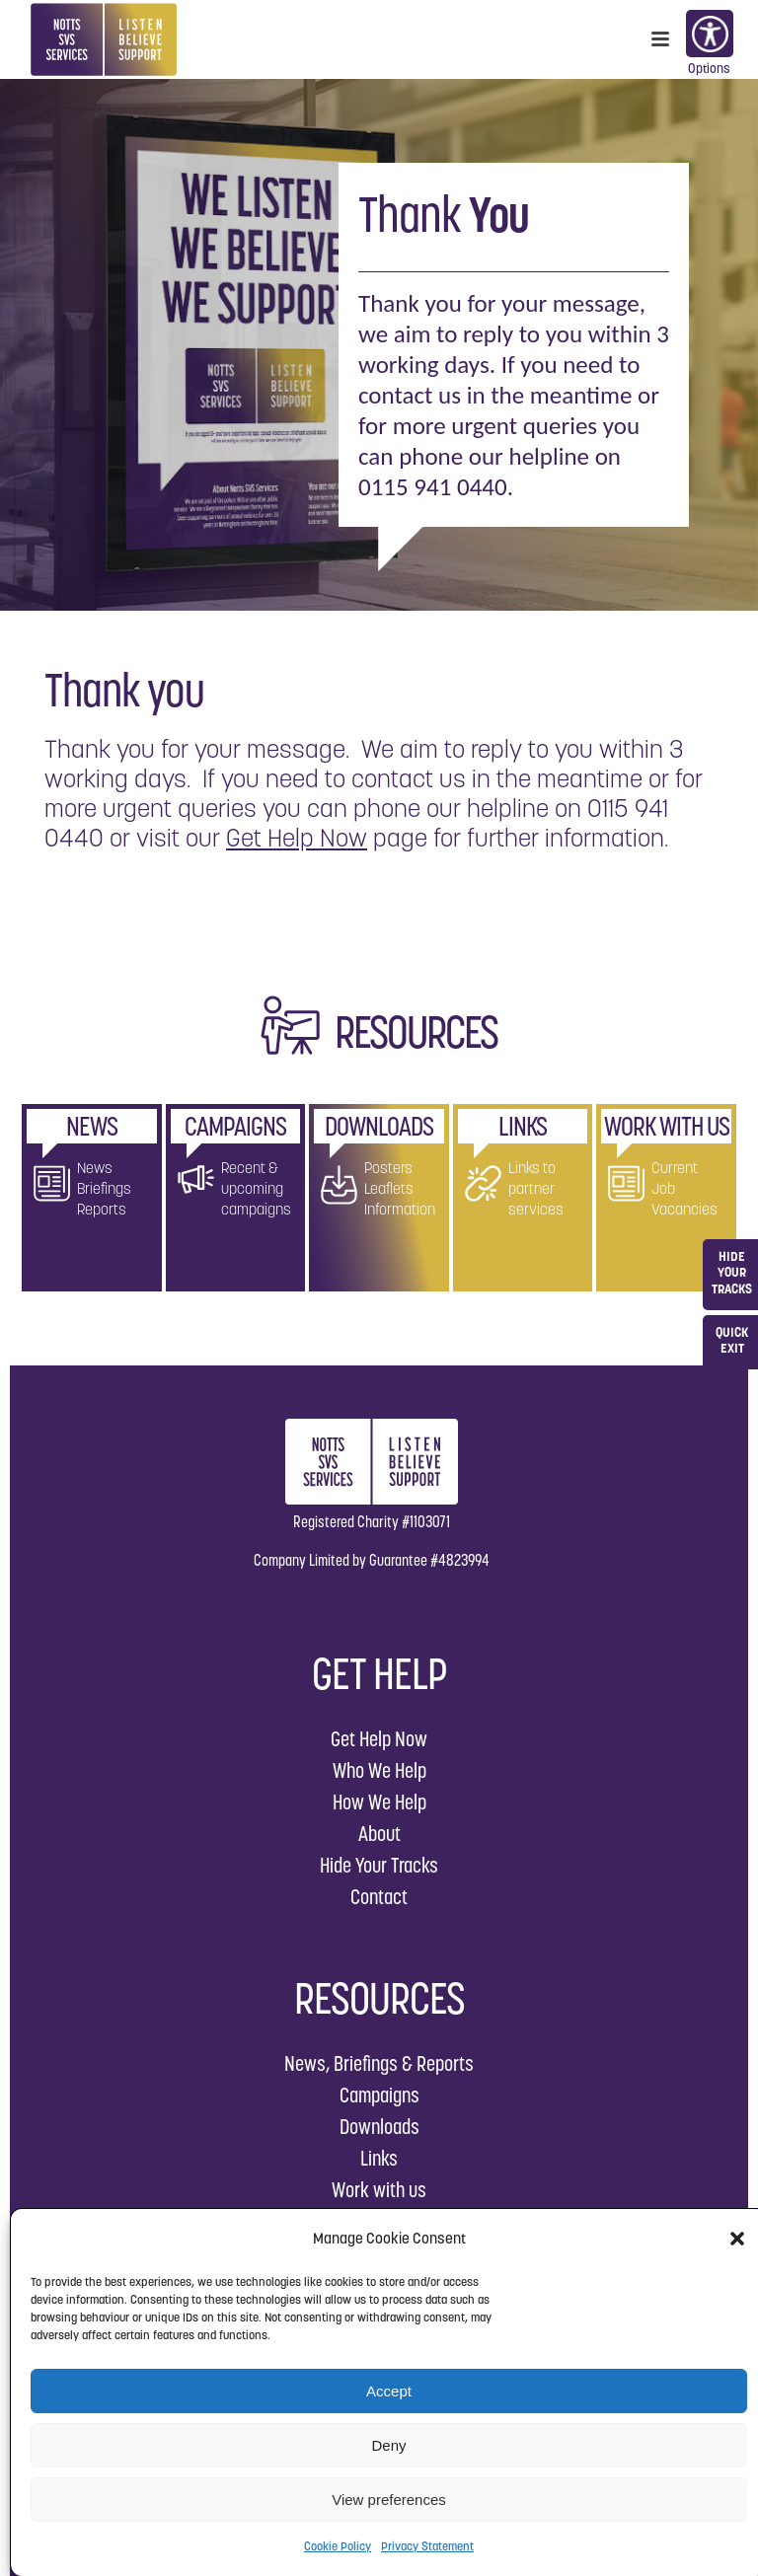 The width and height of the screenshot is (758, 2576). Describe the element at coordinates (256, 1188) in the screenshot. I see `Recent & upcoming campaigns` at that location.